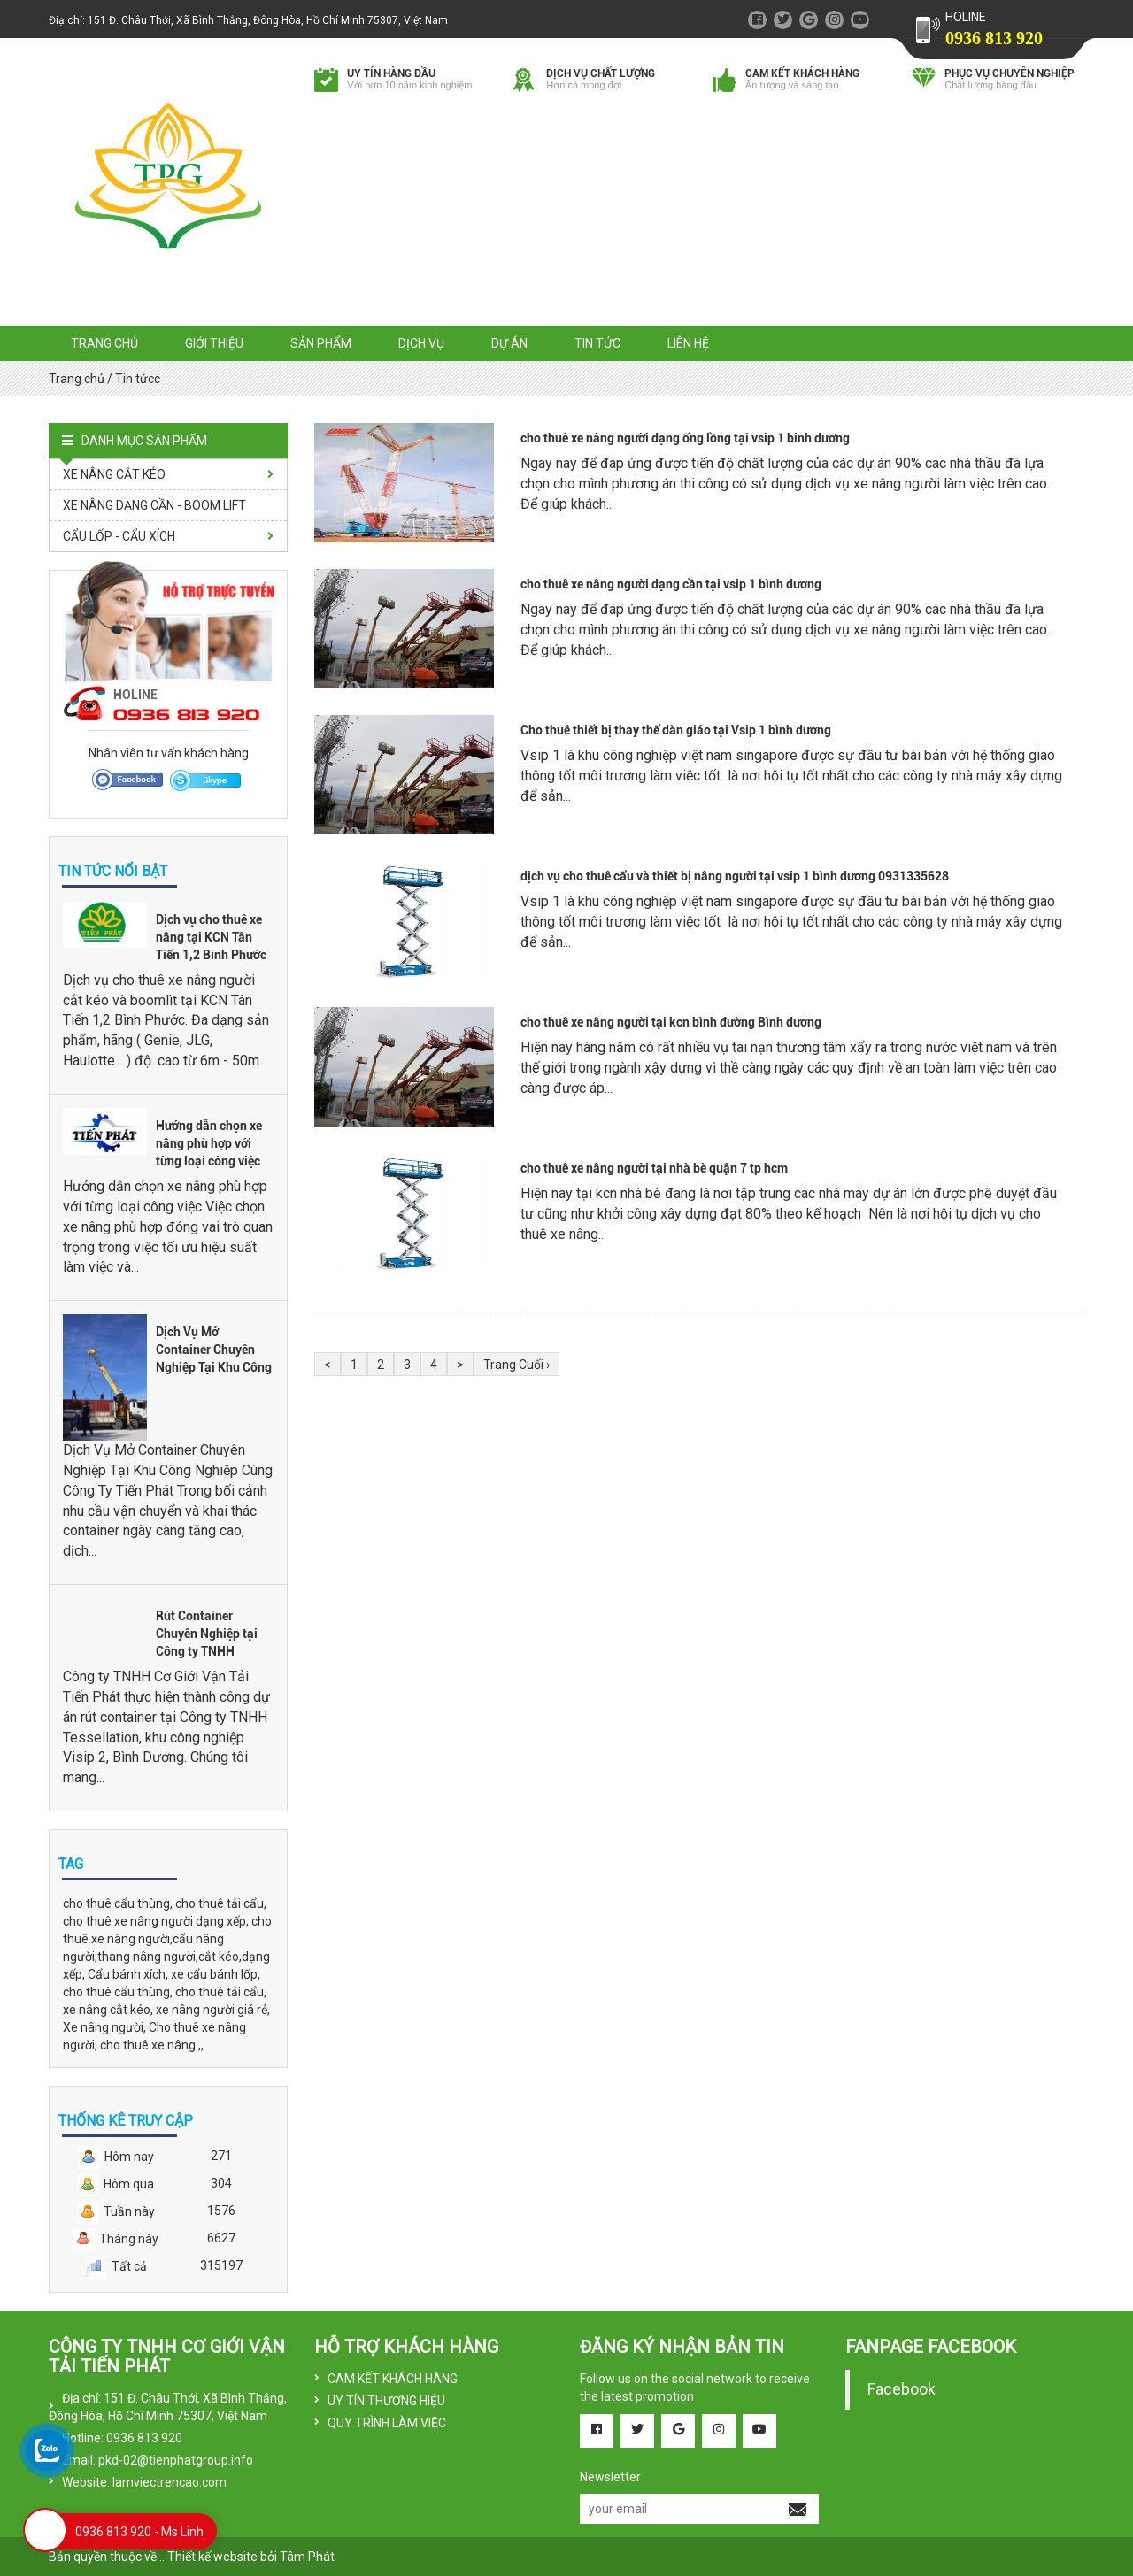 The image size is (1133, 2576). What do you see at coordinates (122, 2438) in the screenshot?
I see `Hotline: 0936 813 920` at bounding box center [122, 2438].